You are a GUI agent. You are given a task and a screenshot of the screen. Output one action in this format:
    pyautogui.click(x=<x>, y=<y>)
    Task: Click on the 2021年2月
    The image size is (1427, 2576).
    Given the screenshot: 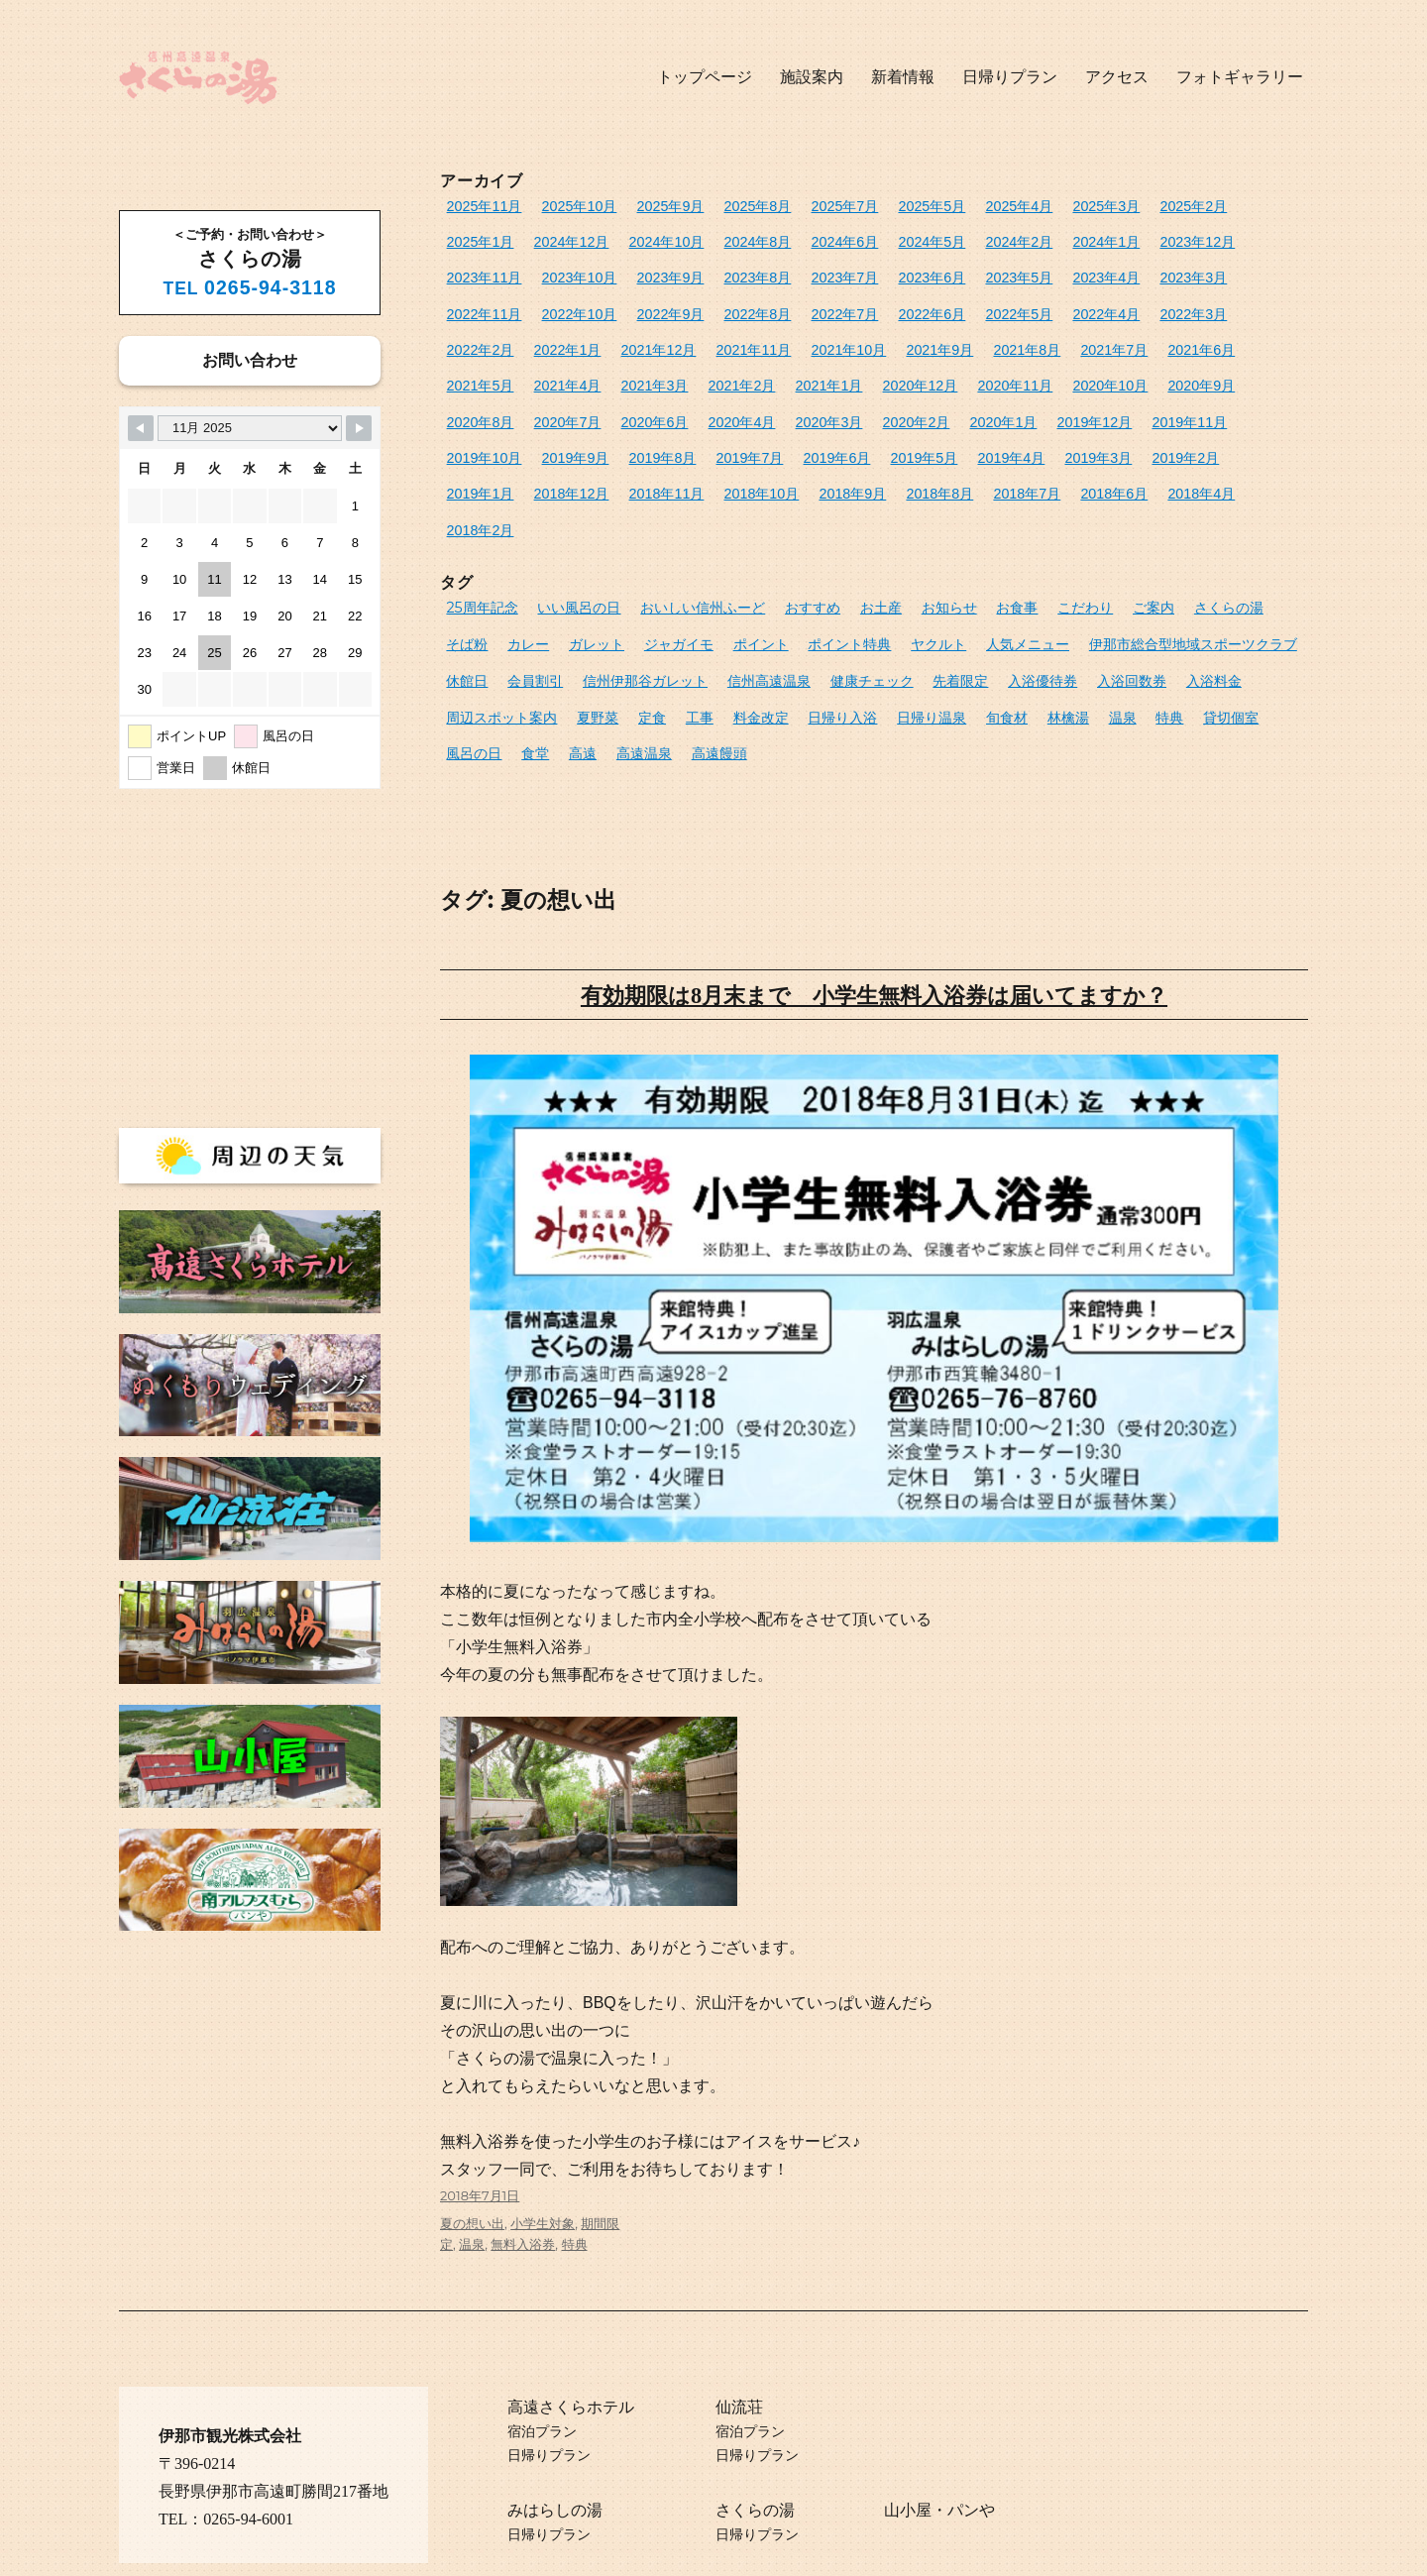 What is the action you would take?
    pyautogui.click(x=1123, y=335)
    